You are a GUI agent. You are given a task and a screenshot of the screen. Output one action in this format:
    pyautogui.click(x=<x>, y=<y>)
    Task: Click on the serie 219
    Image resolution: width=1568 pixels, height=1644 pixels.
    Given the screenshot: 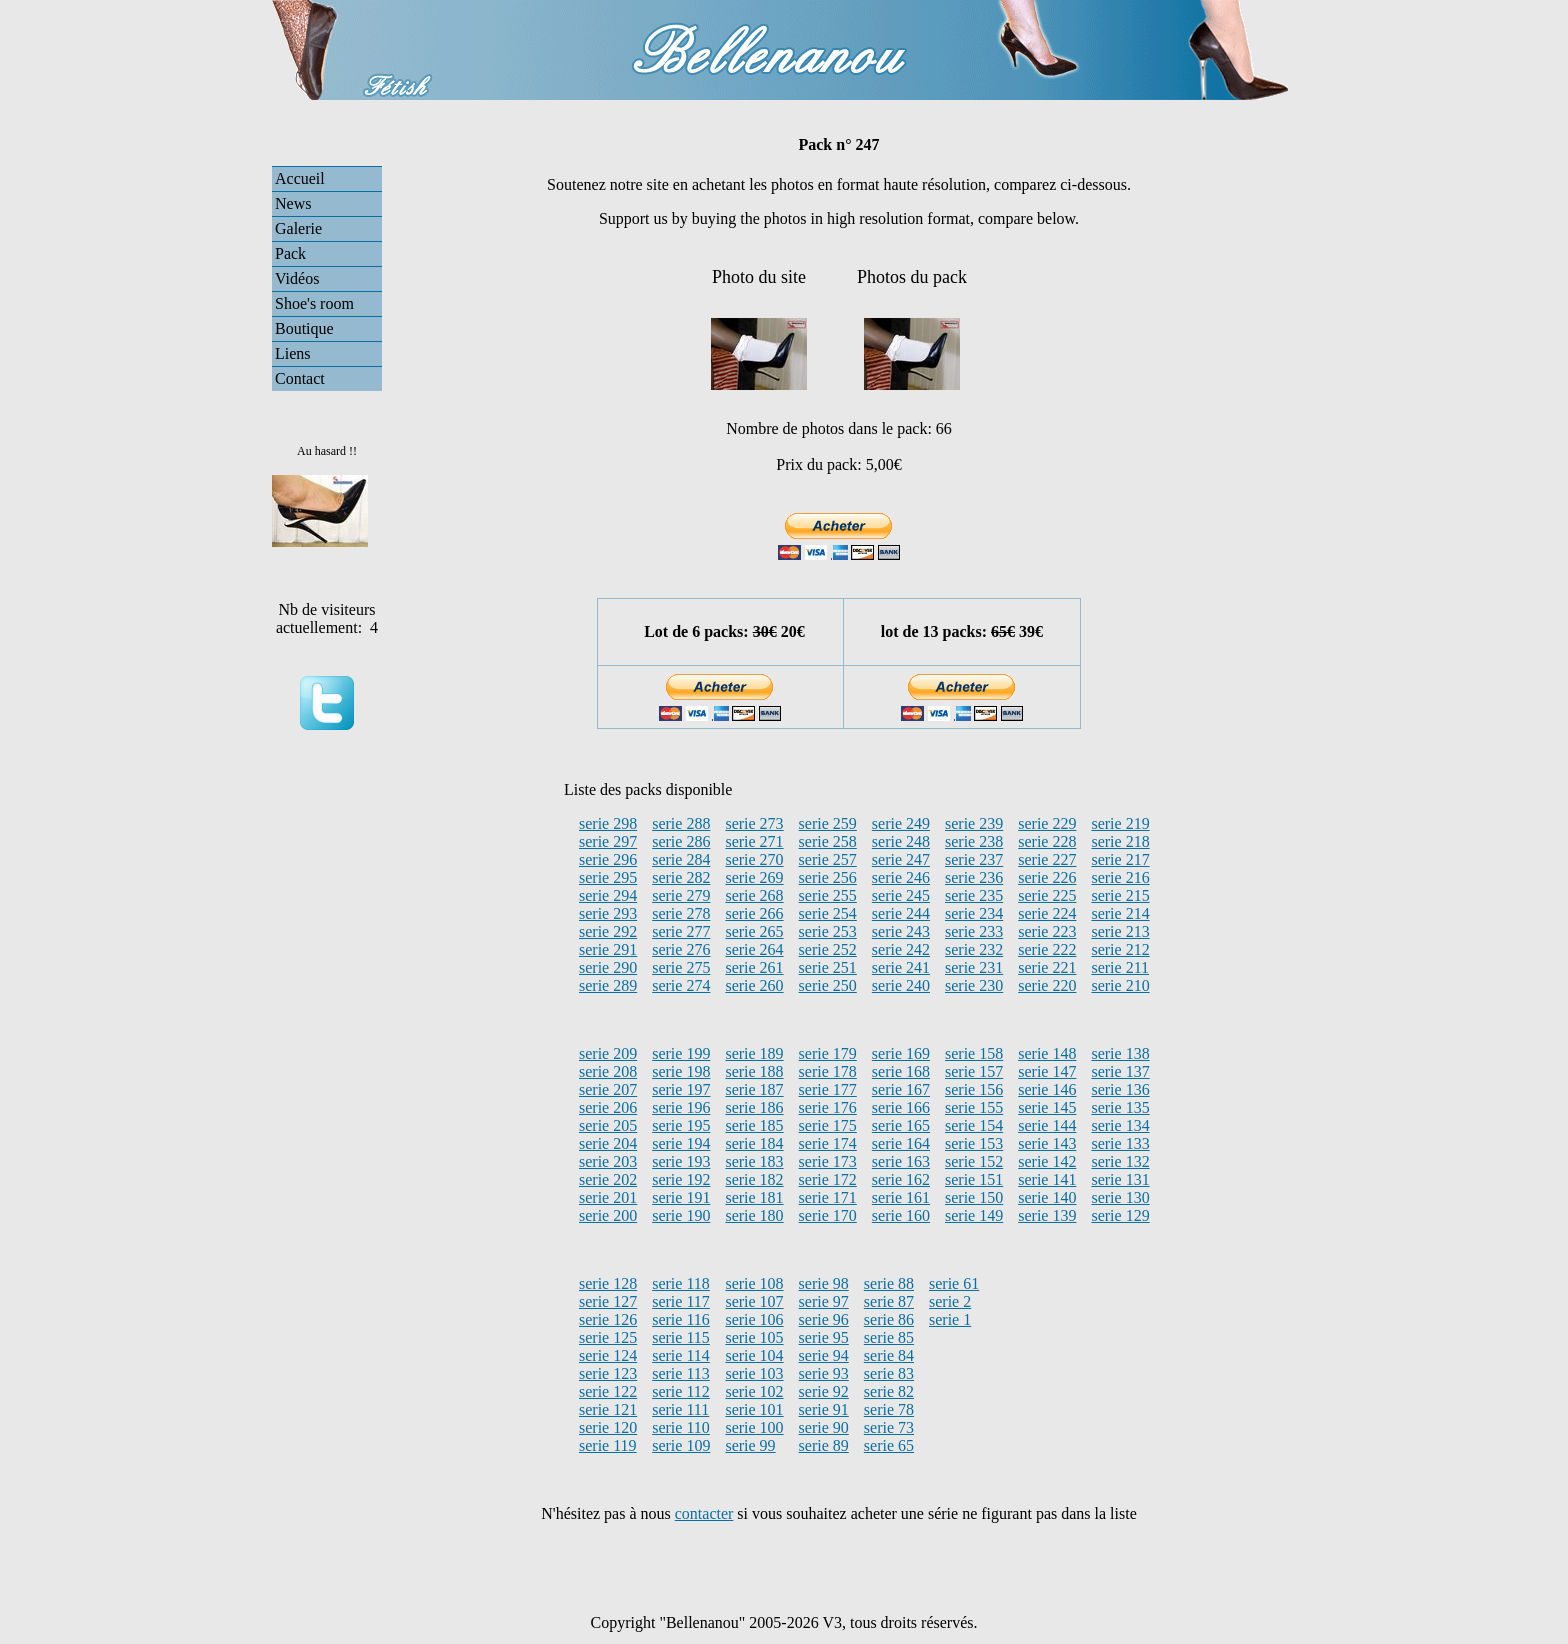 What is the action you would take?
    pyautogui.click(x=1120, y=823)
    